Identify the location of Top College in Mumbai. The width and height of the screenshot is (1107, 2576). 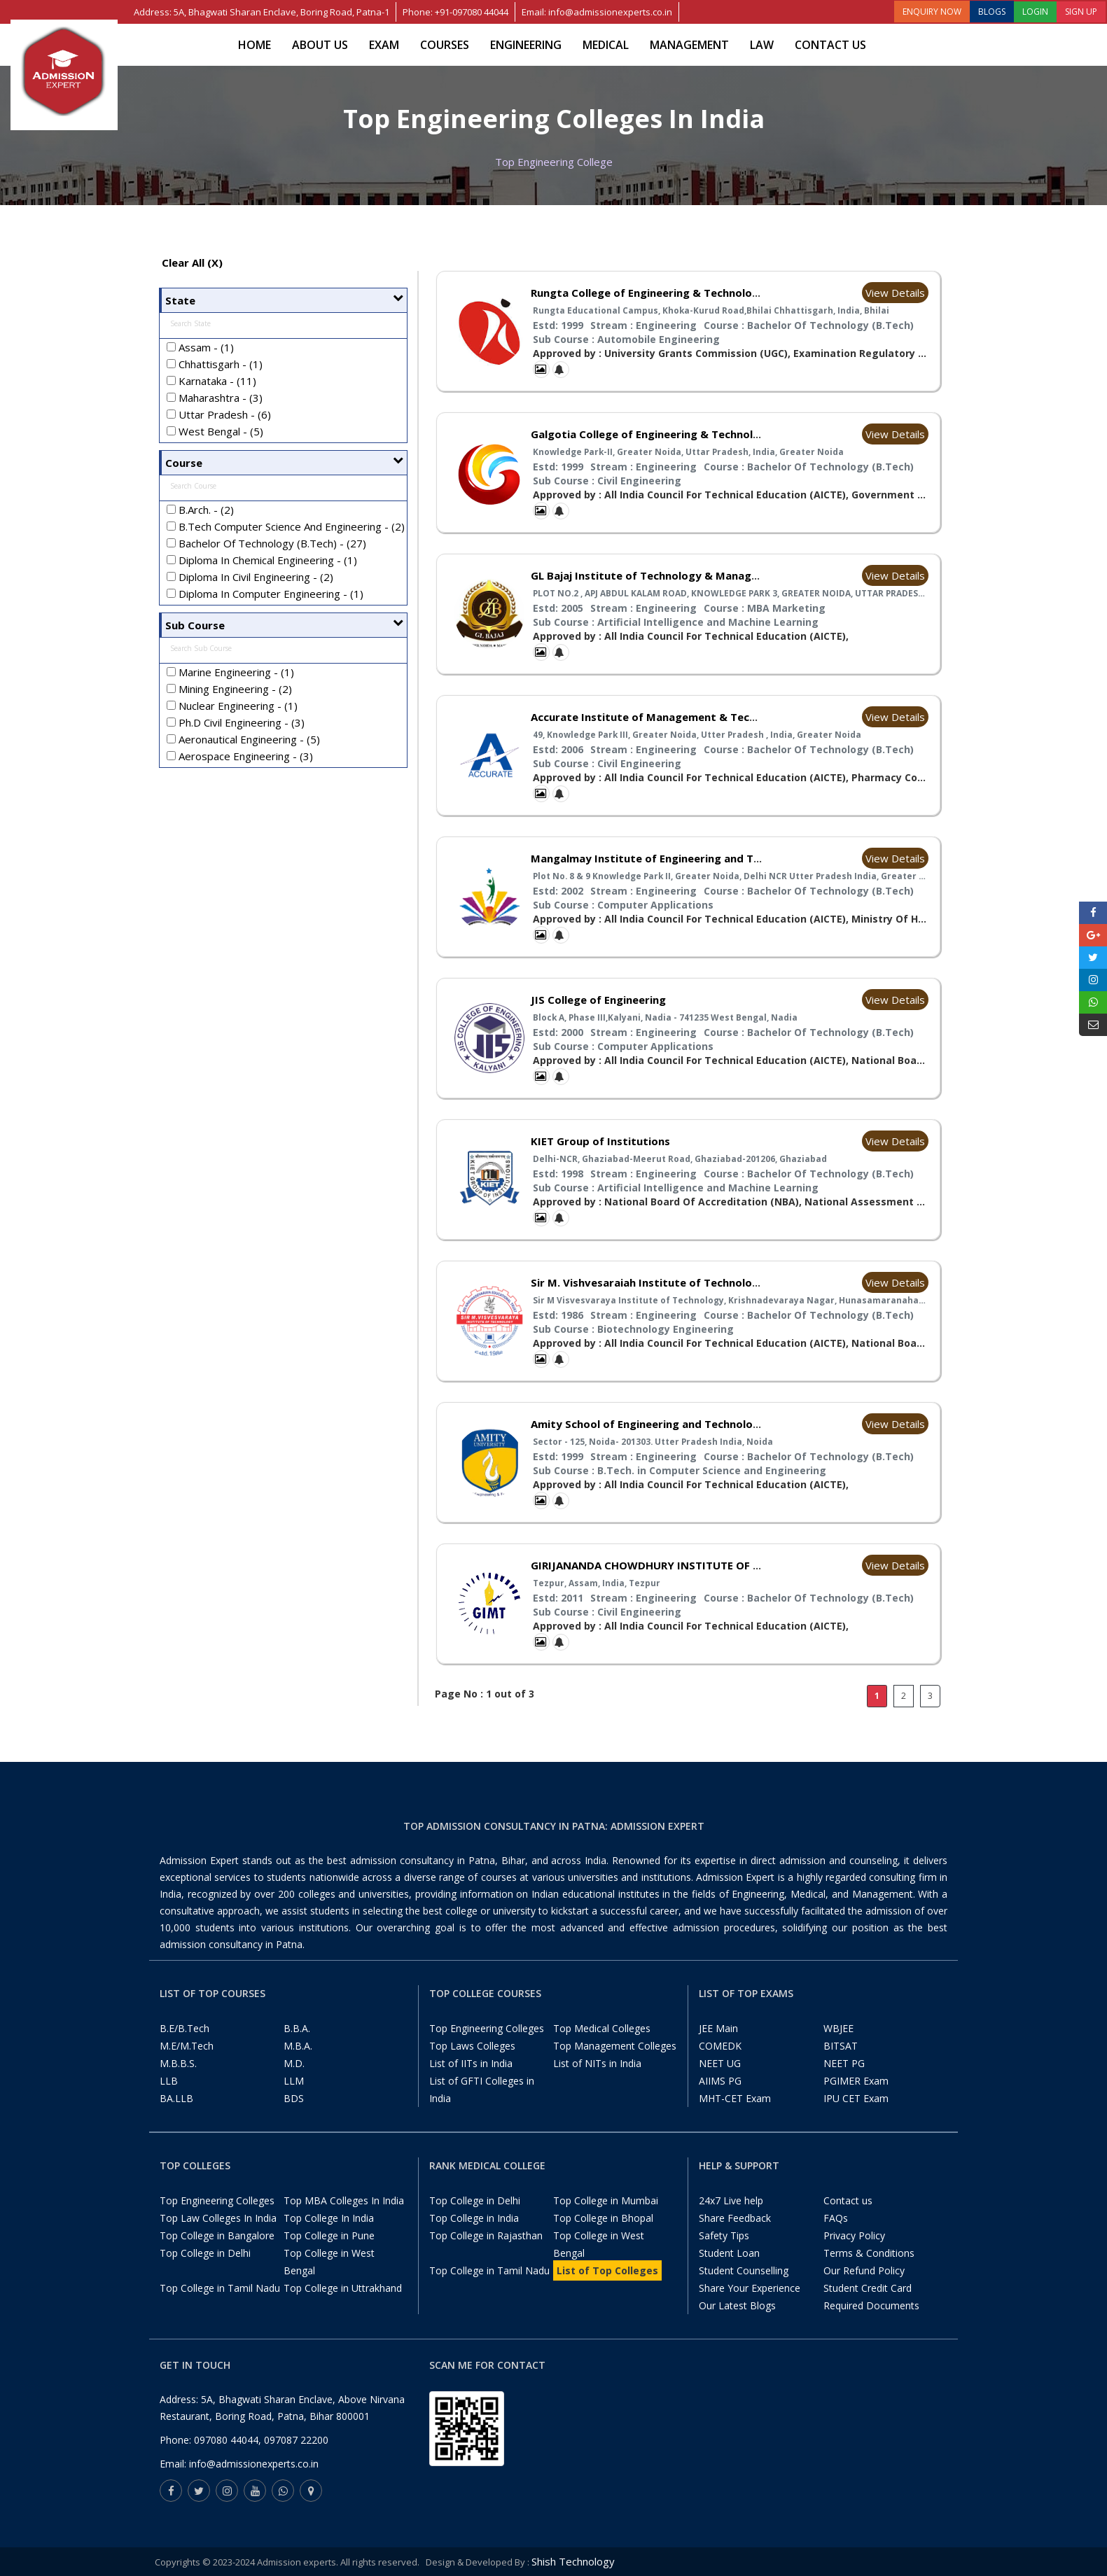
(605, 2200).